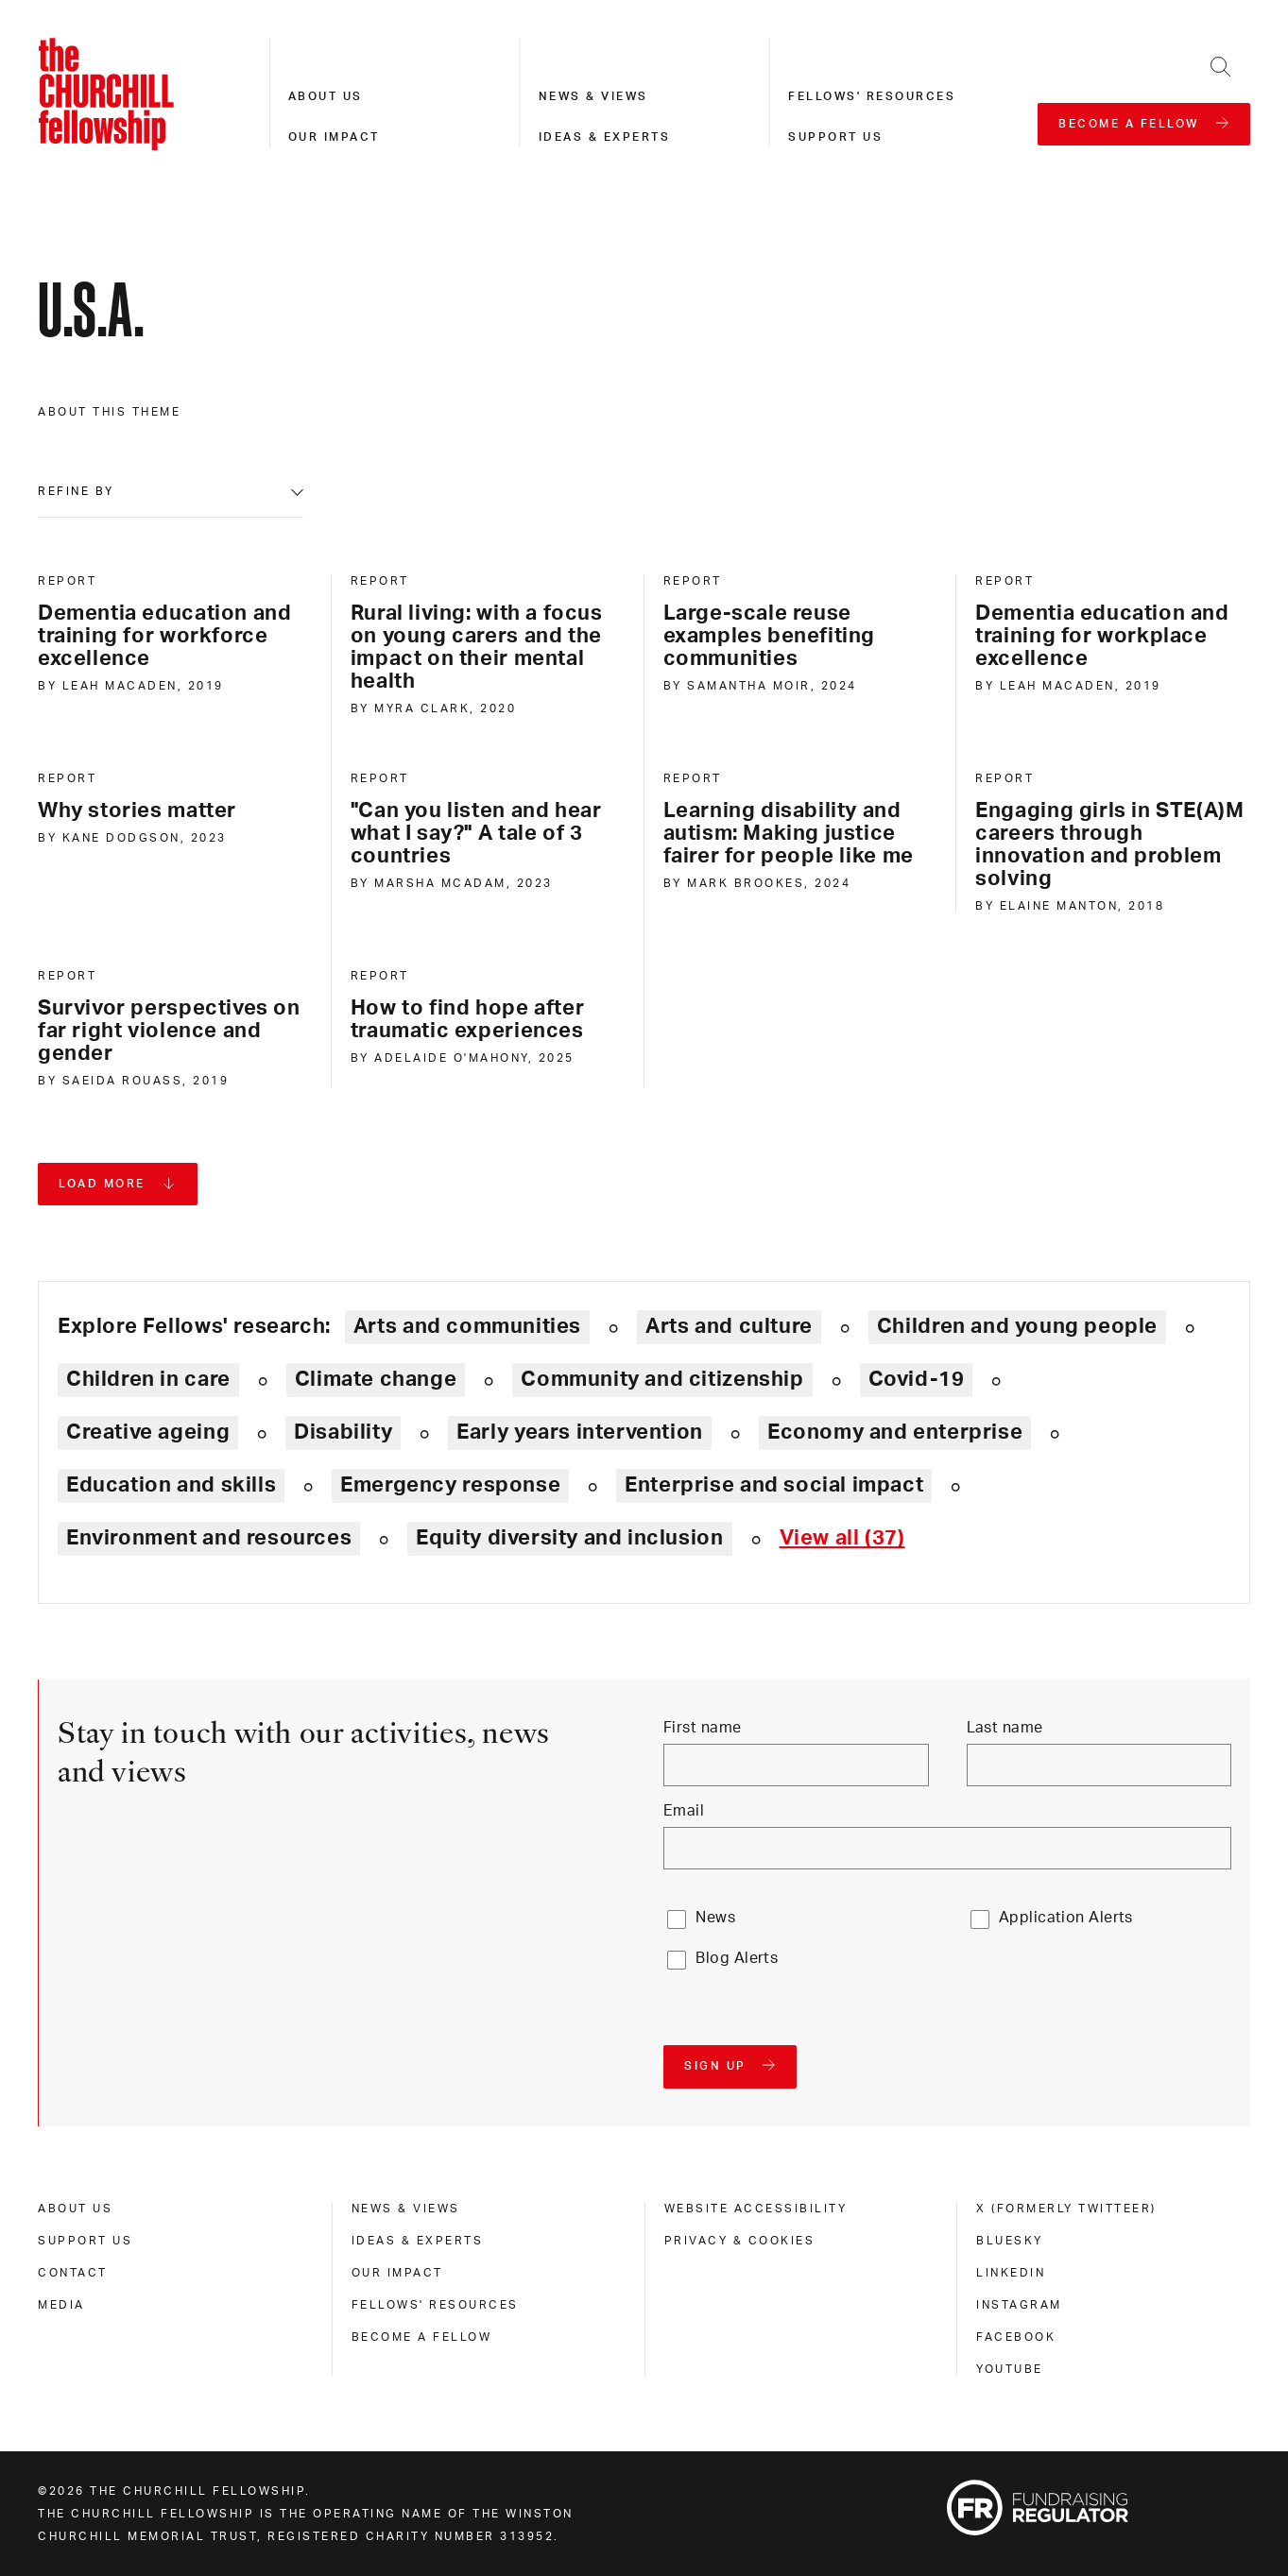 This screenshot has width=1288, height=2576. What do you see at coordinates (835, 137) in the screenshot?
I see `Support us` at bounding box center [835, 137].